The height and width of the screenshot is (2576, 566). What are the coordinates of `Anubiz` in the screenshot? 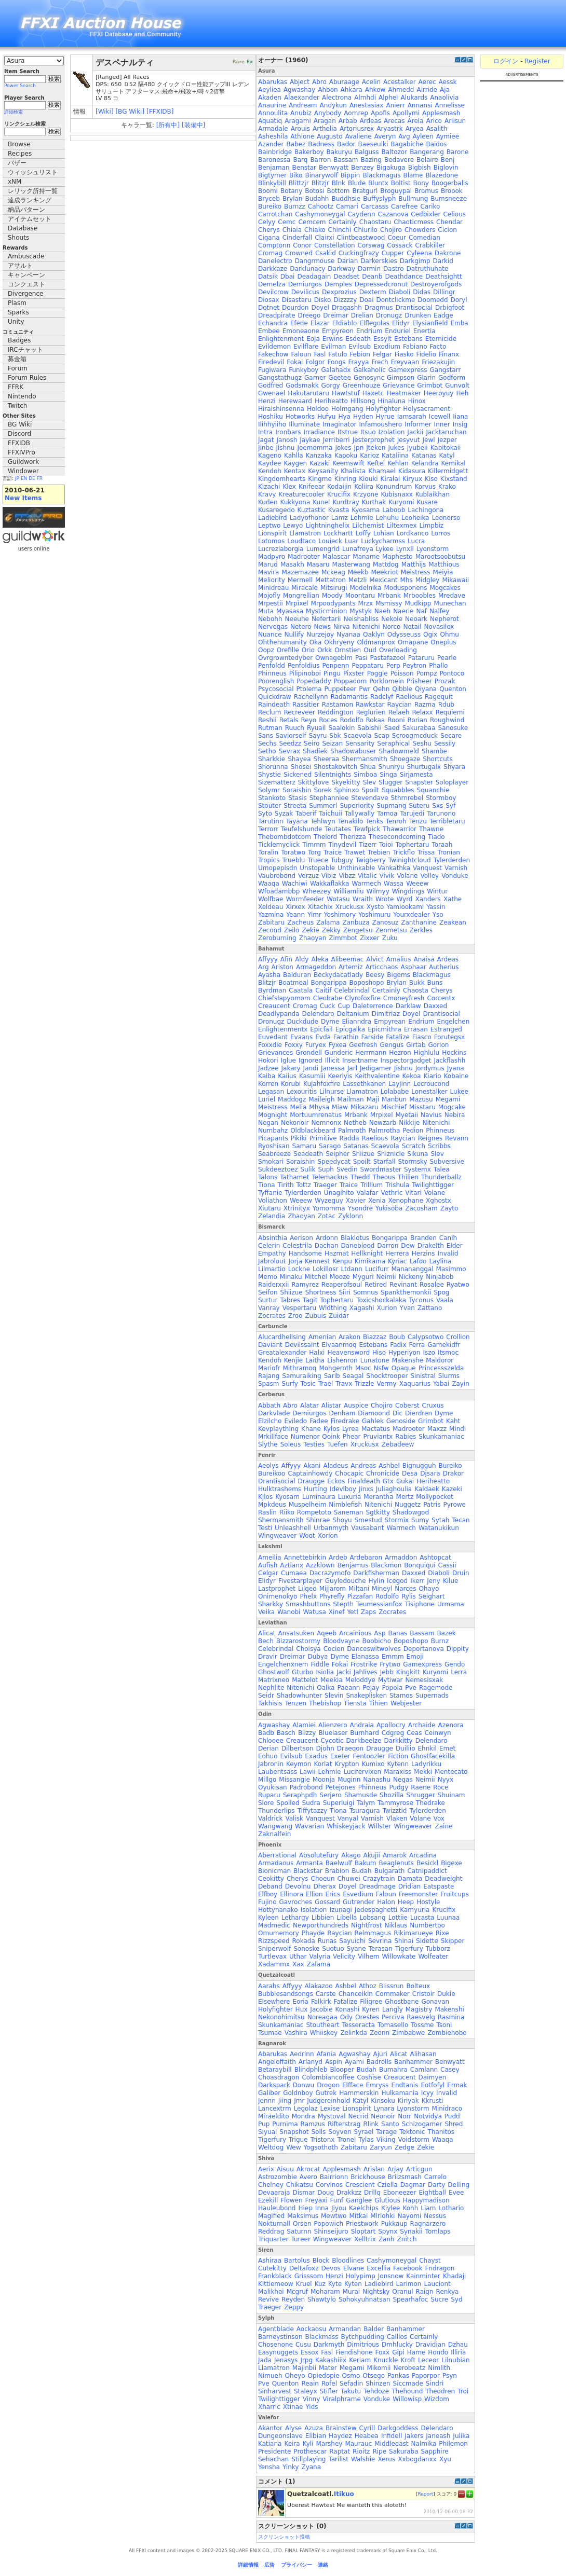 It's located at (301, 113).